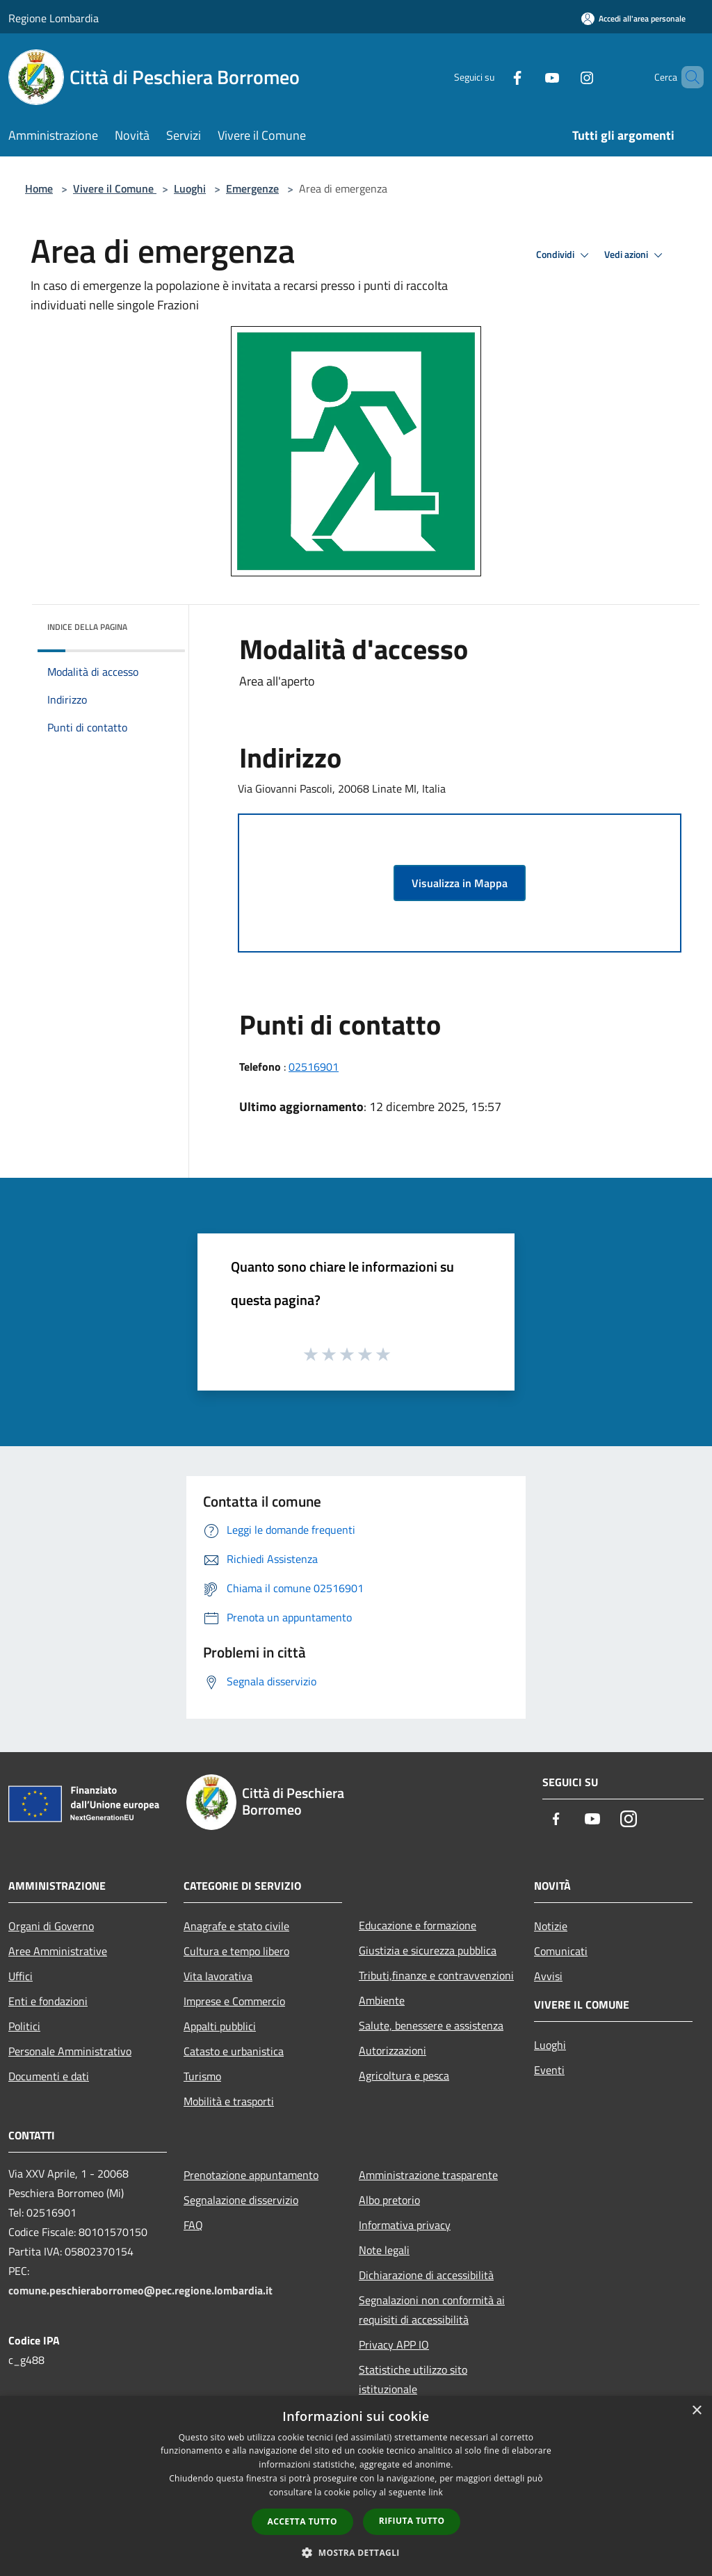 Image resolution: width=712 pixels, height=2576 pixels. What do you see at coordinates (687, 77) in the screenshot?
I see `[Cerca]` at bounding box center [687, 77].